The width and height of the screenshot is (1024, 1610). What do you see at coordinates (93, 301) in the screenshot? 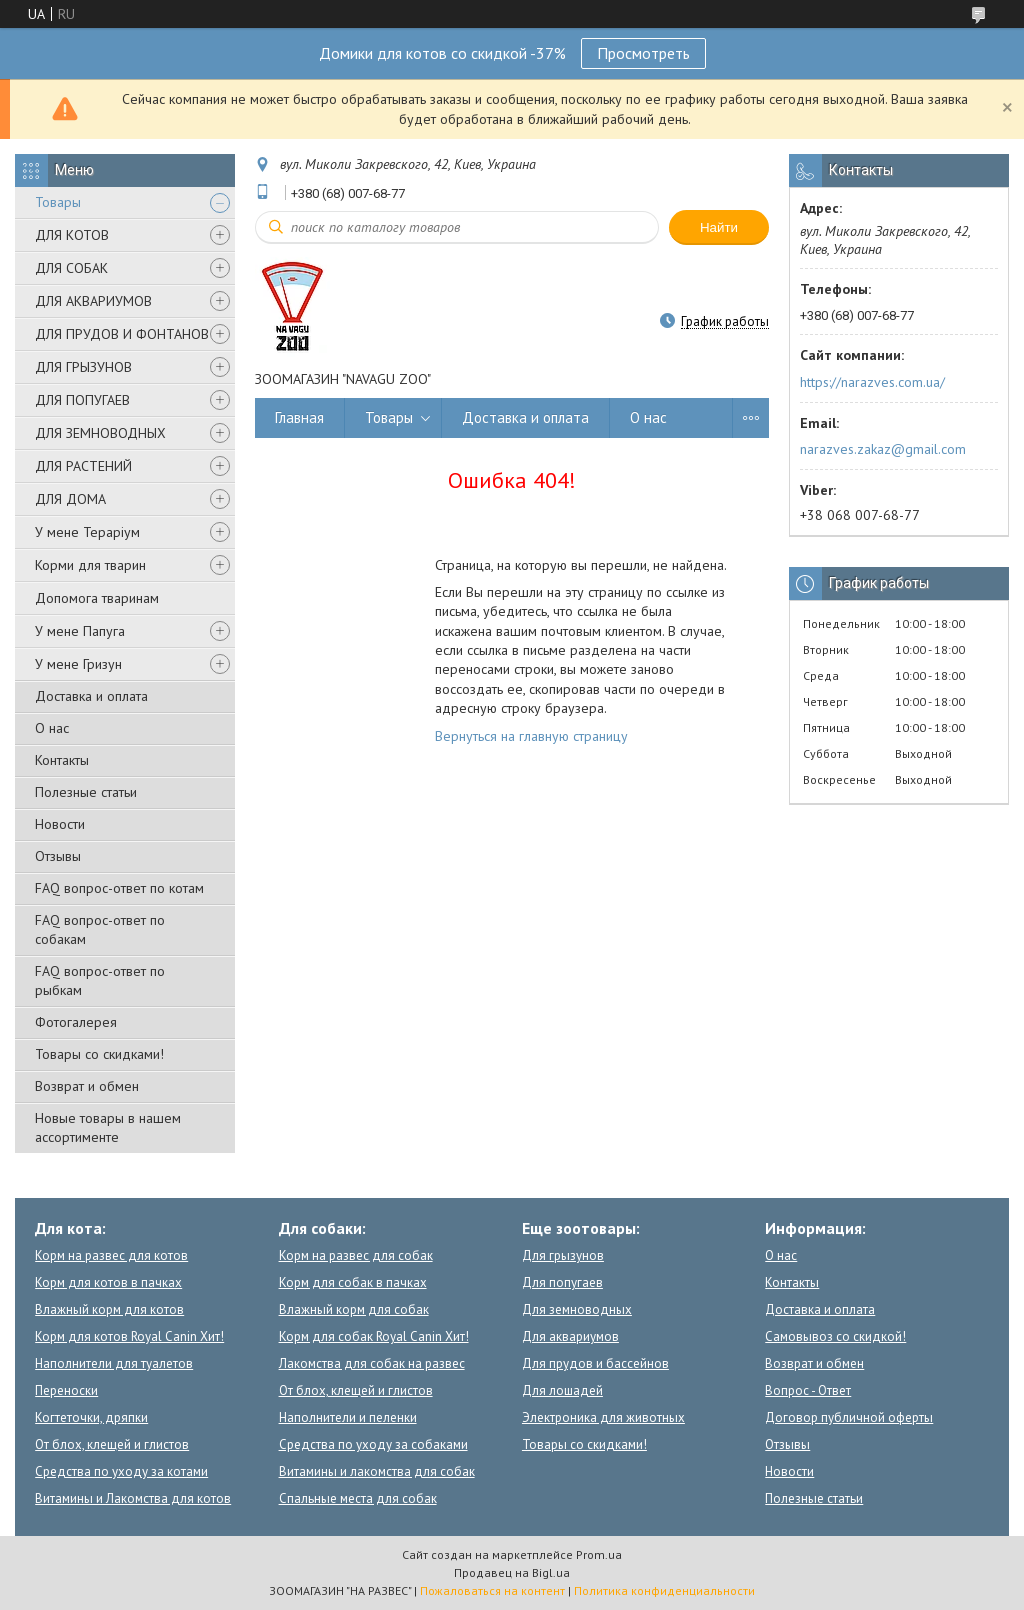
I see `ДЛЯ АКВАРИУМОВ` at bounding box center [93, 301].